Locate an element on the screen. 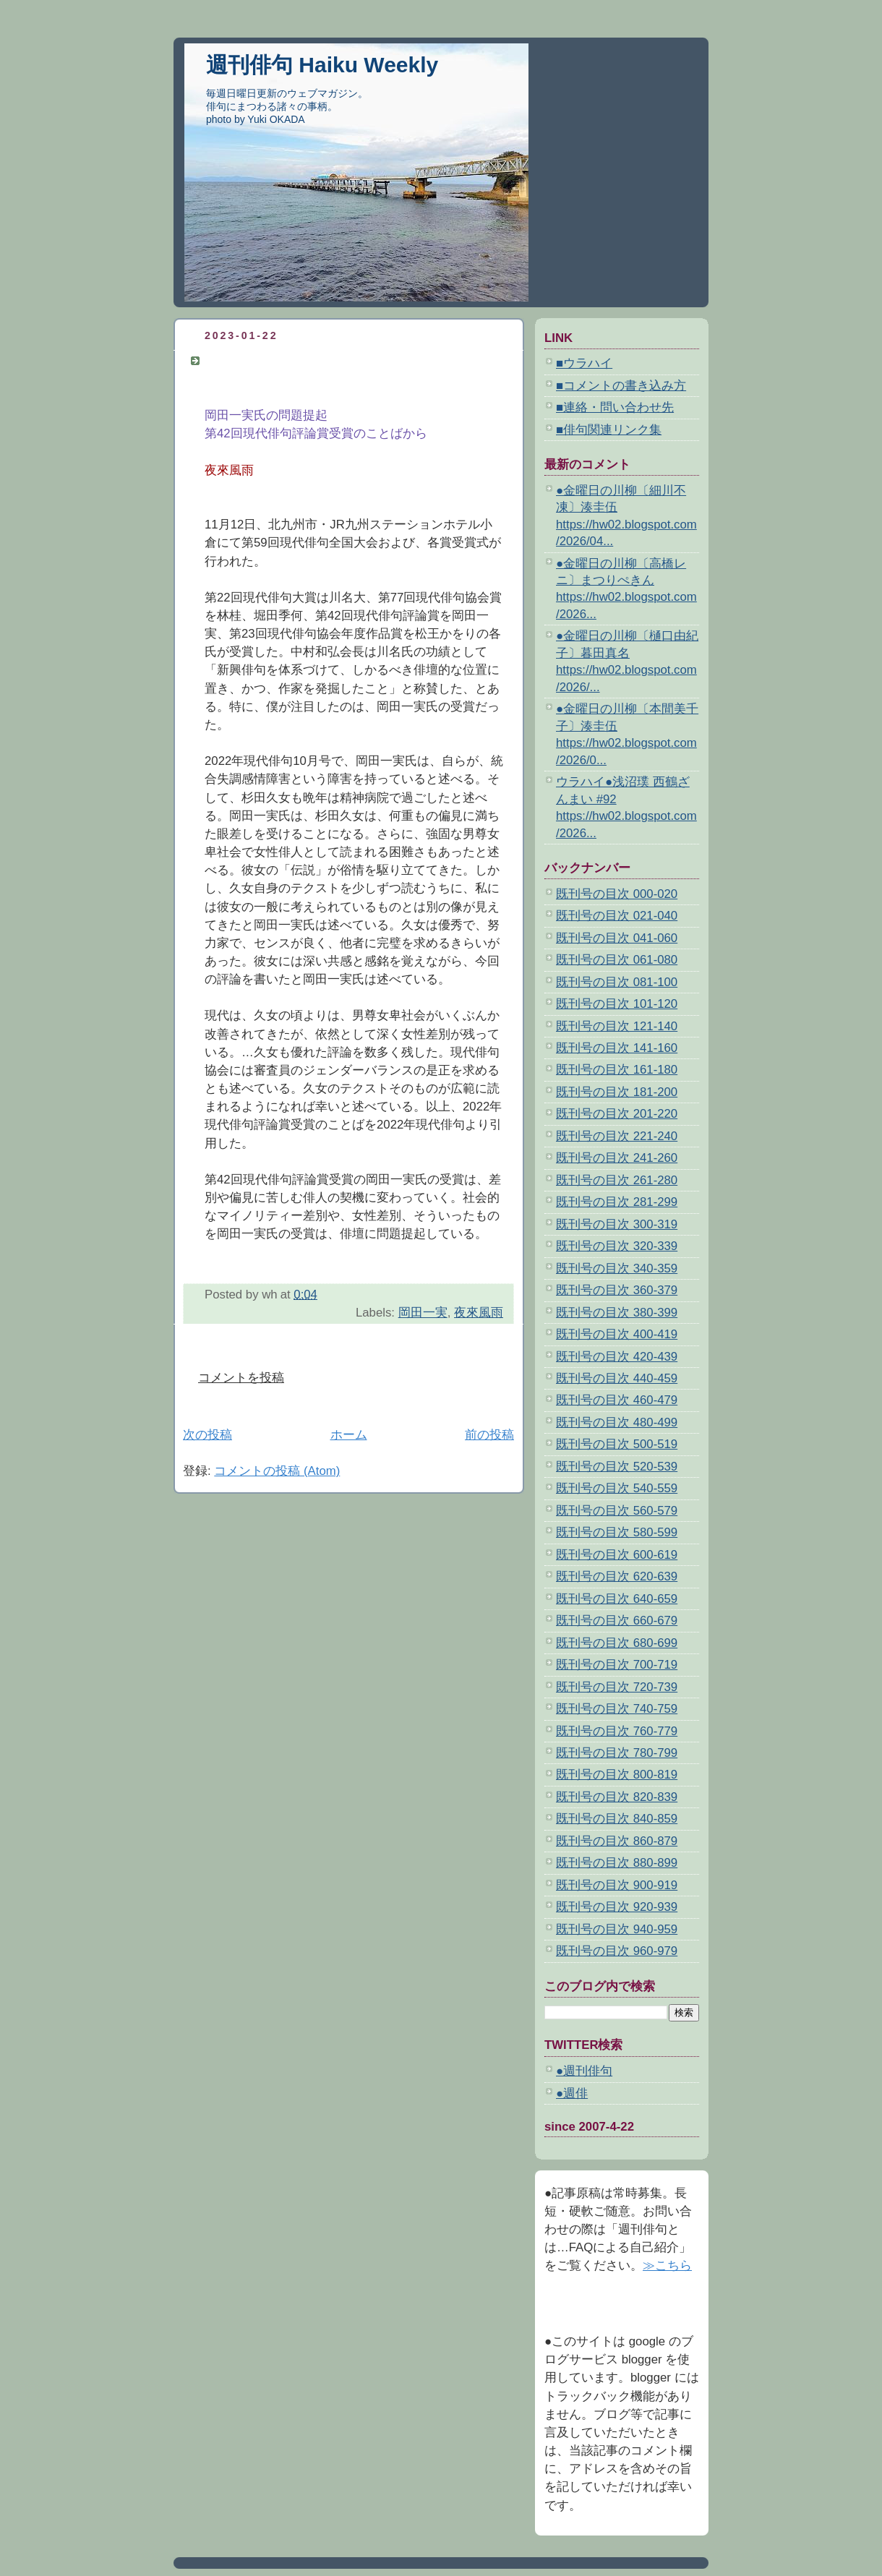 The height and width of the screenshot is (2576, 882). 既刊号の目次 300-319 is located at coordinates (616, 1224).